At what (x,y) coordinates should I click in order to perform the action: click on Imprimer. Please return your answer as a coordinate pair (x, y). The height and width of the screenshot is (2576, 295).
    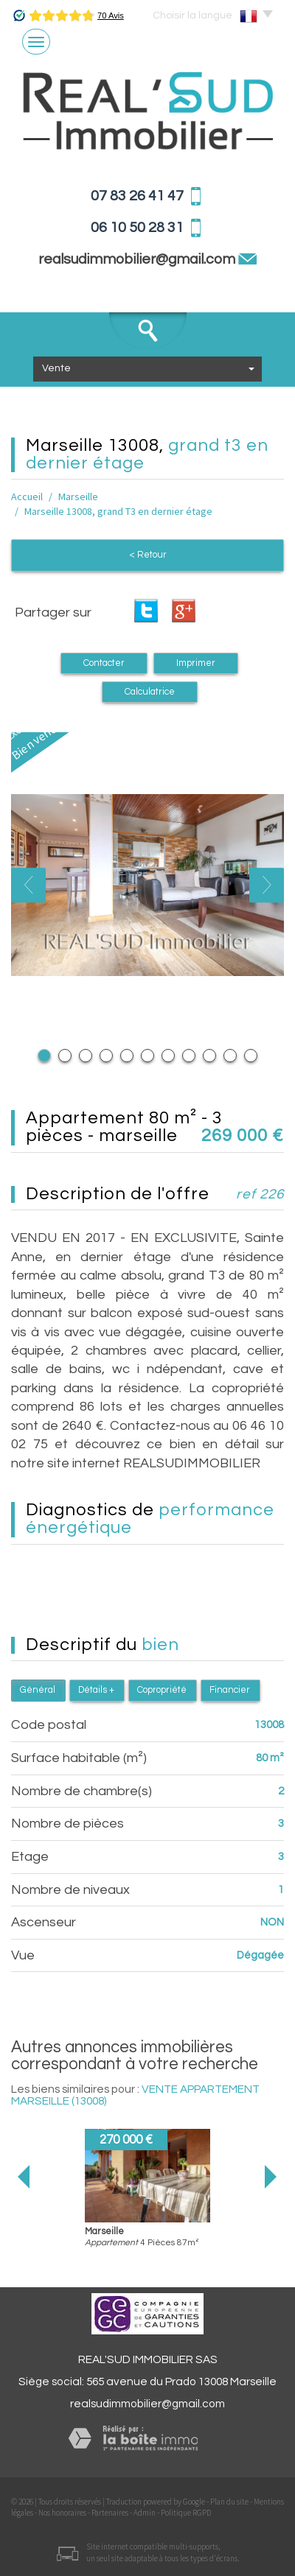
    Looking at the image, I should click on (195, 663).